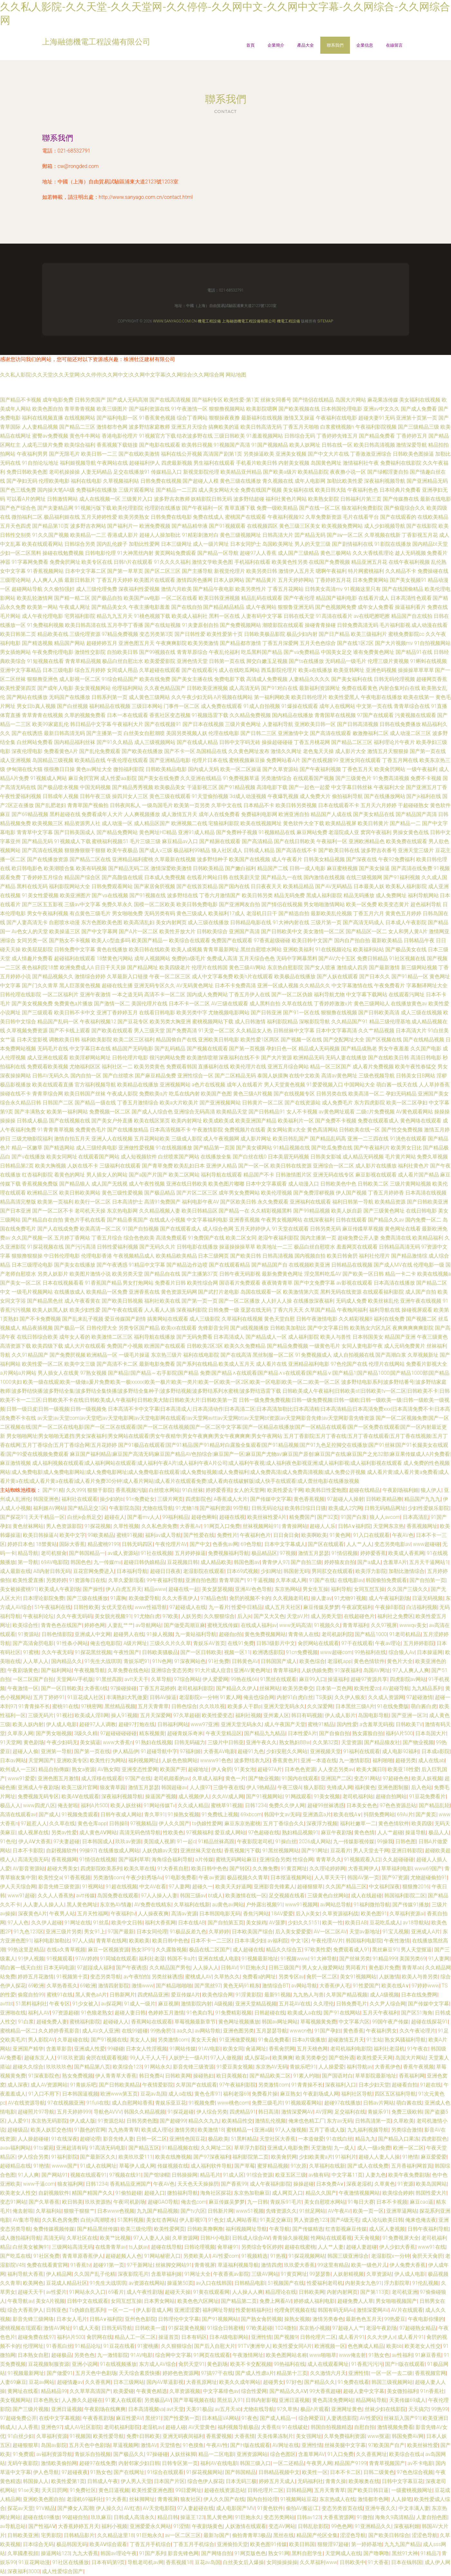  Describe the element at coordinates (384, 1995) in the screenshot. I see `成人A级视频` at that location.